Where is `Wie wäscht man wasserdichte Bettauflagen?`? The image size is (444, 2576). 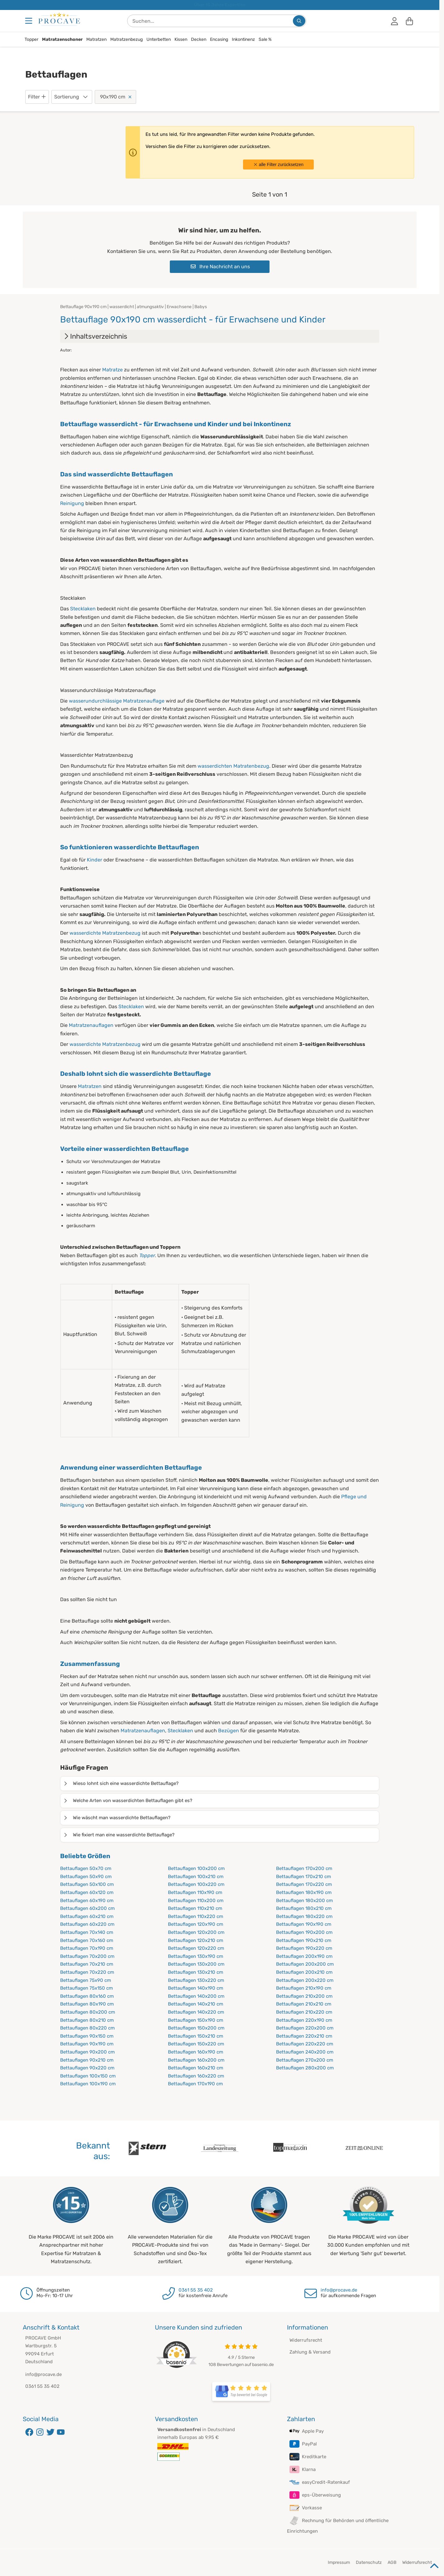
Wie wäscht man wasserdichte Bettauflagen? is located at coordinates (116, 1817).